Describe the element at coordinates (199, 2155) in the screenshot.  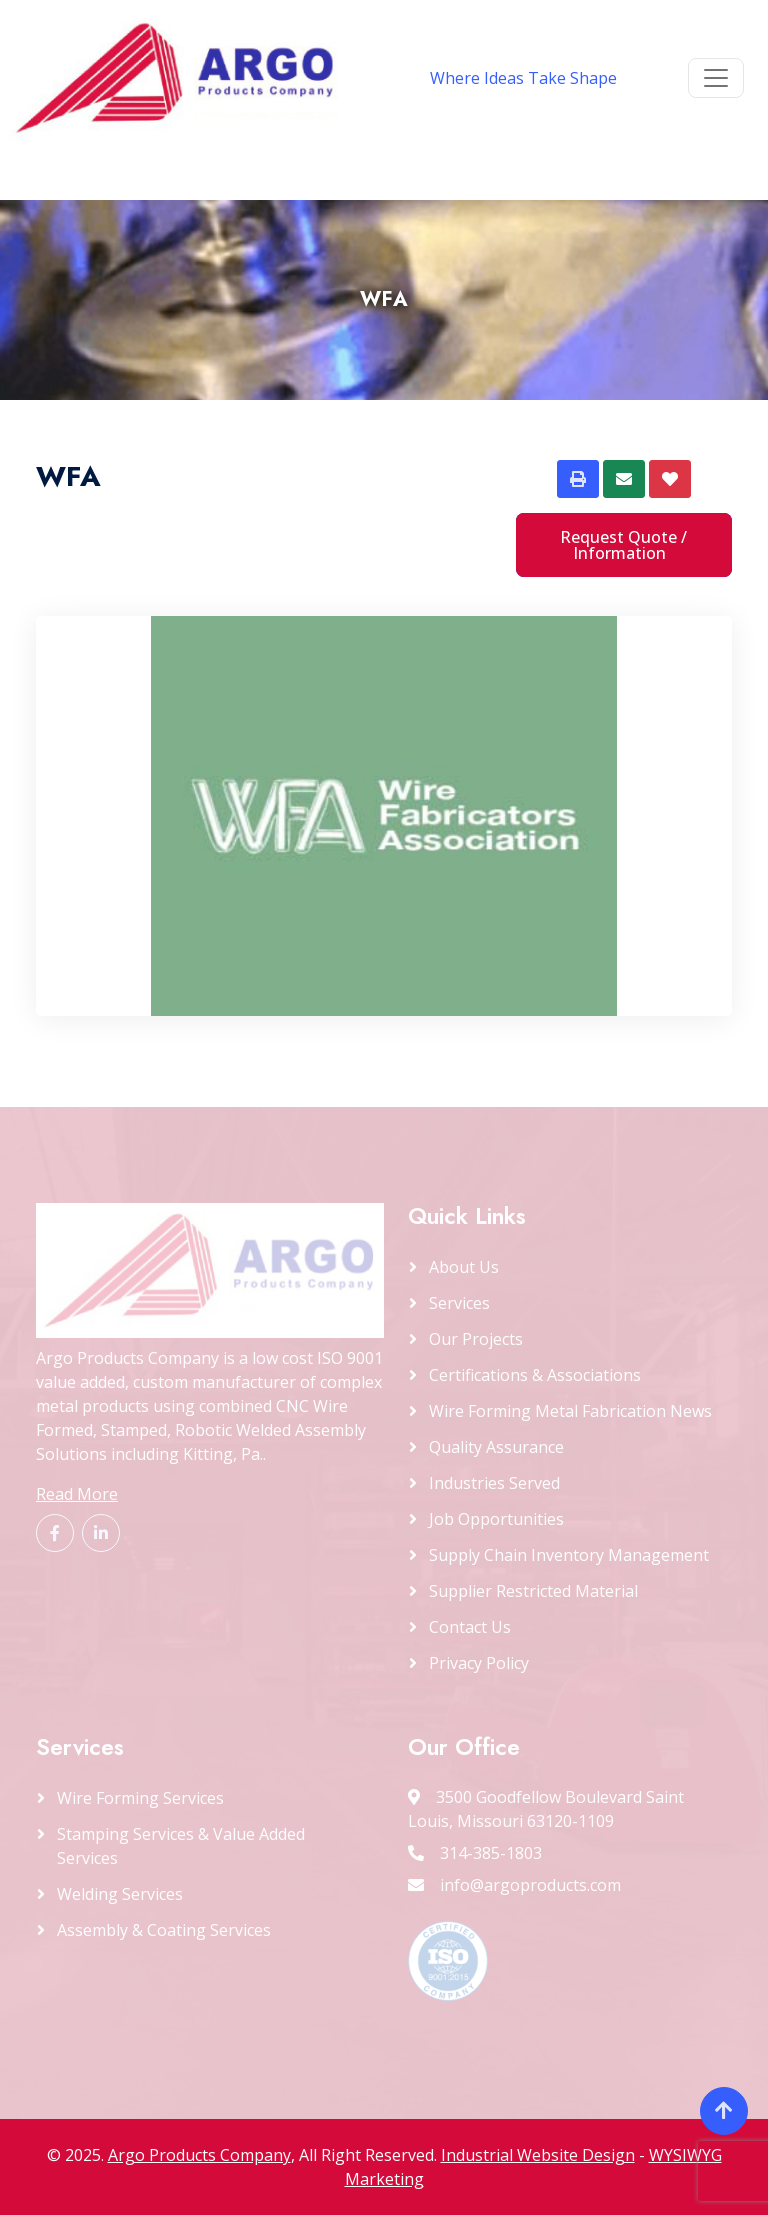
I see `Argo Products Company` at that location.